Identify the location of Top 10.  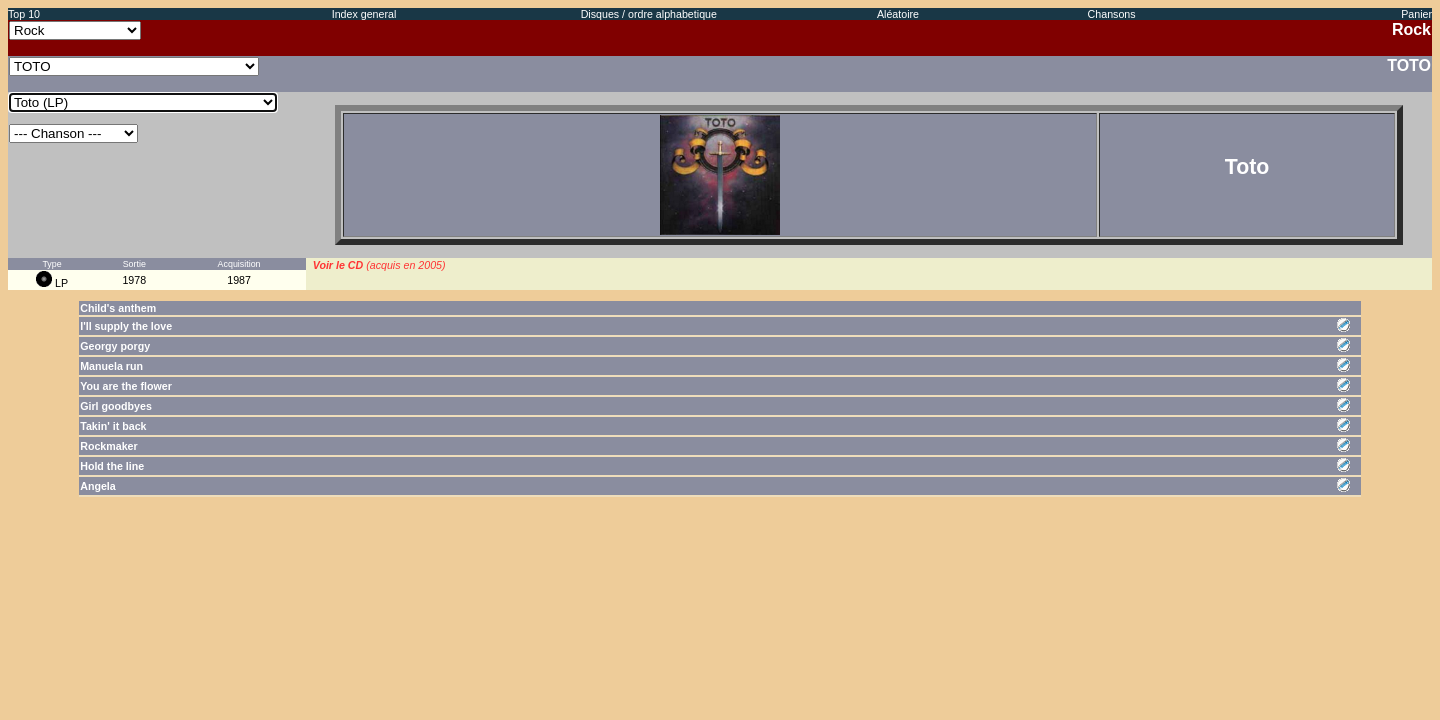
(24, 14).